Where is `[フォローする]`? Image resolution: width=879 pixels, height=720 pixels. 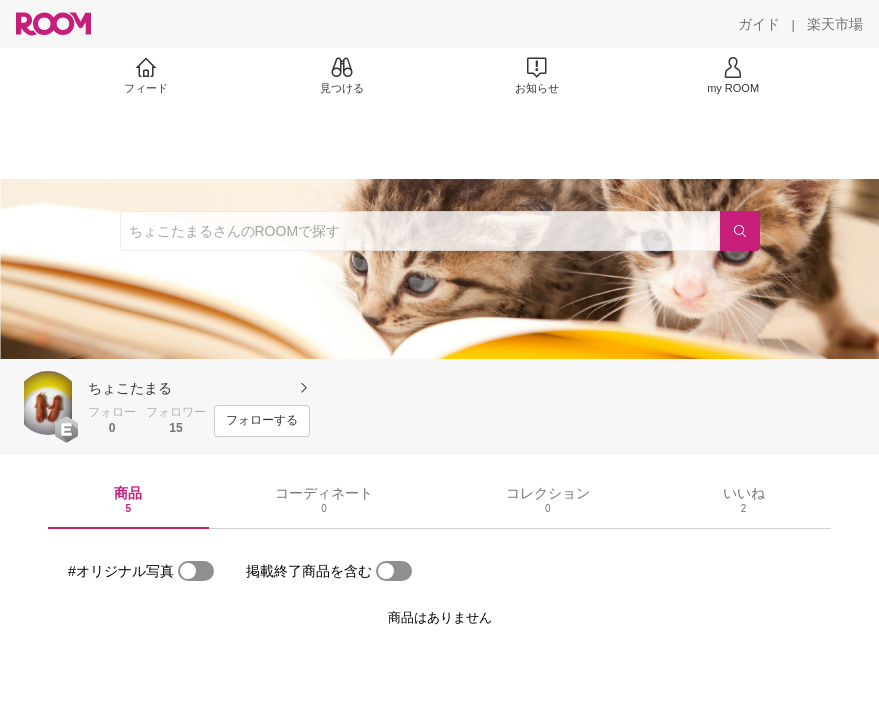 [フォローする] is located at coordinates (262, 421).